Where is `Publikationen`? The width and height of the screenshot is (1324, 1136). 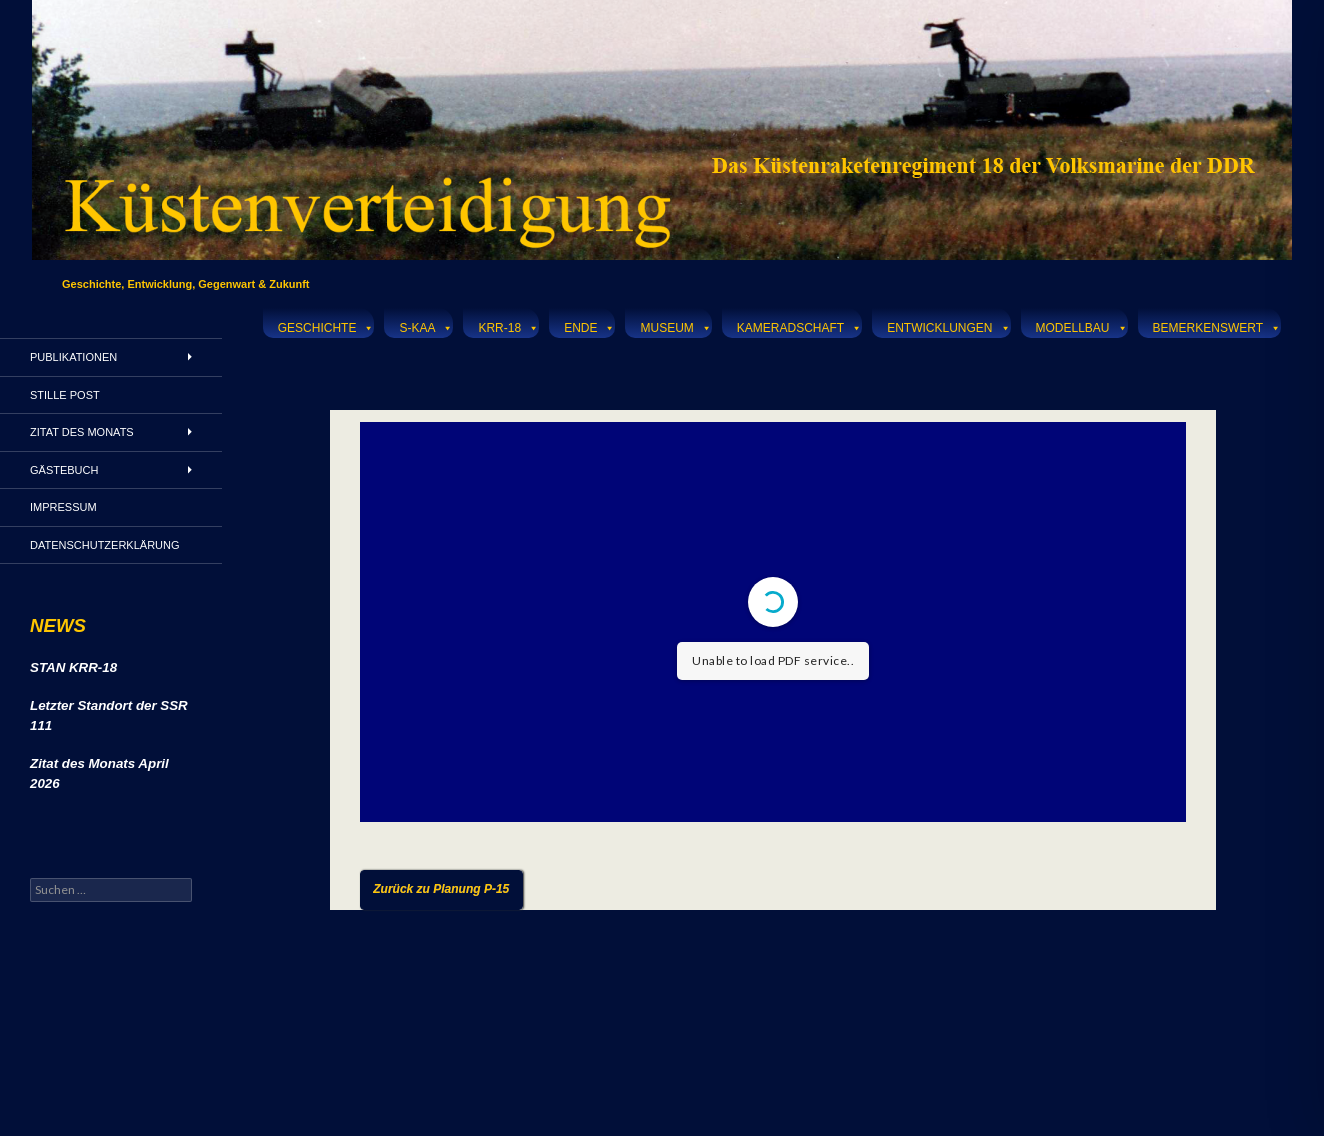 Publikationen is located at coordinates (73, 357).